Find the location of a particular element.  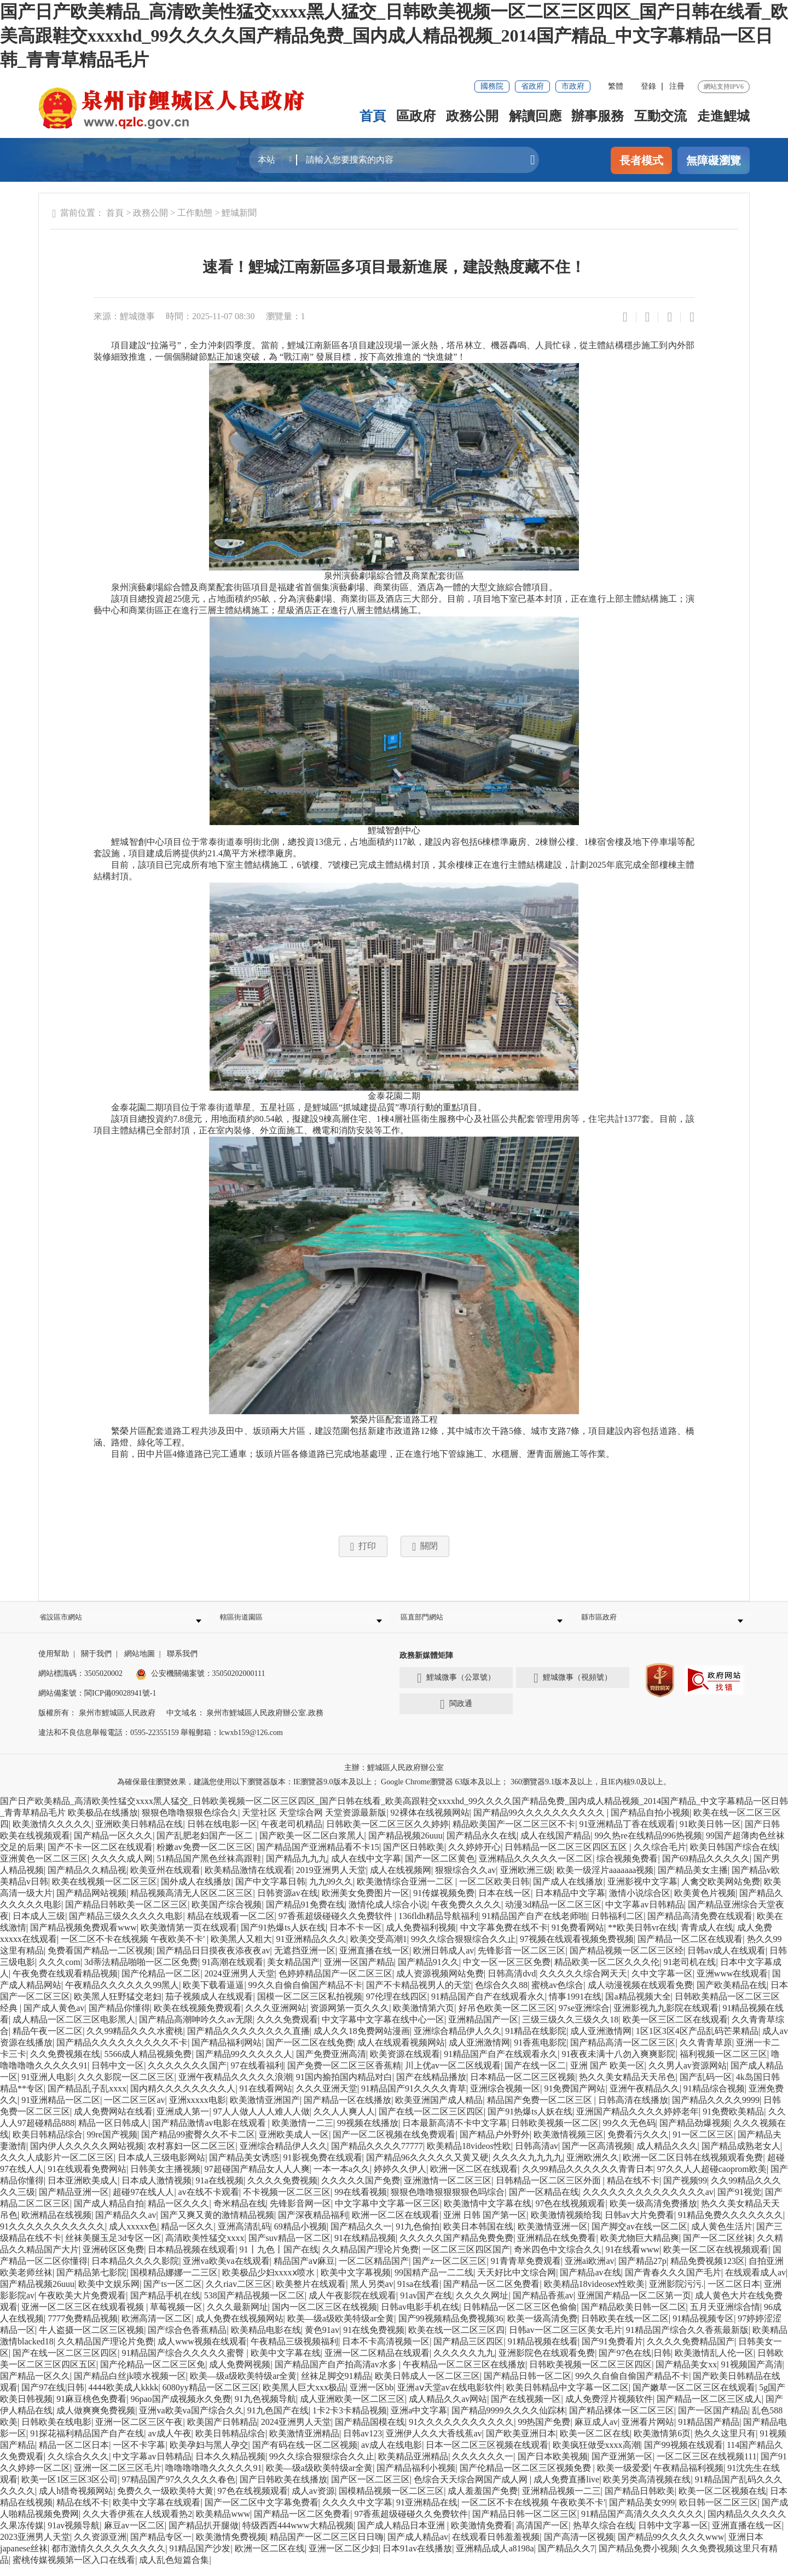

91av国产在线 is located at coordinates (426, 2305).